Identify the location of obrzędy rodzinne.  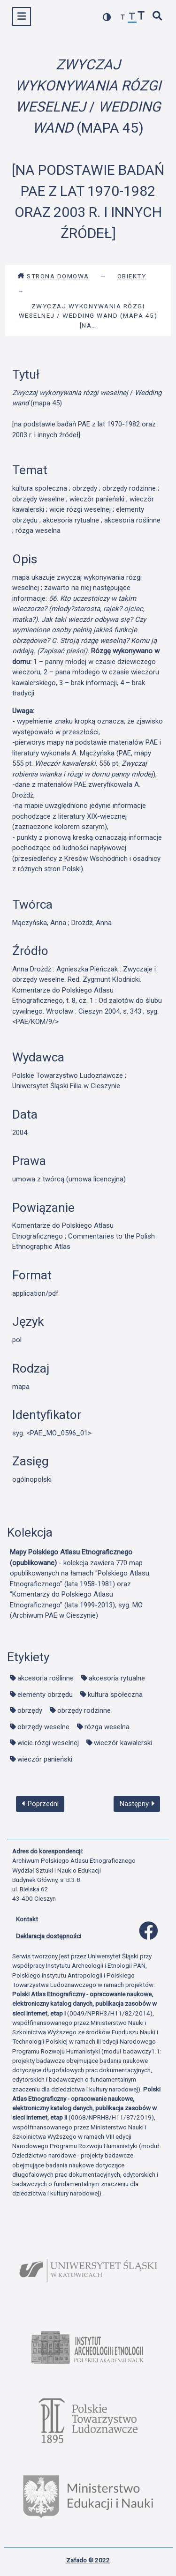
(84, 1710).